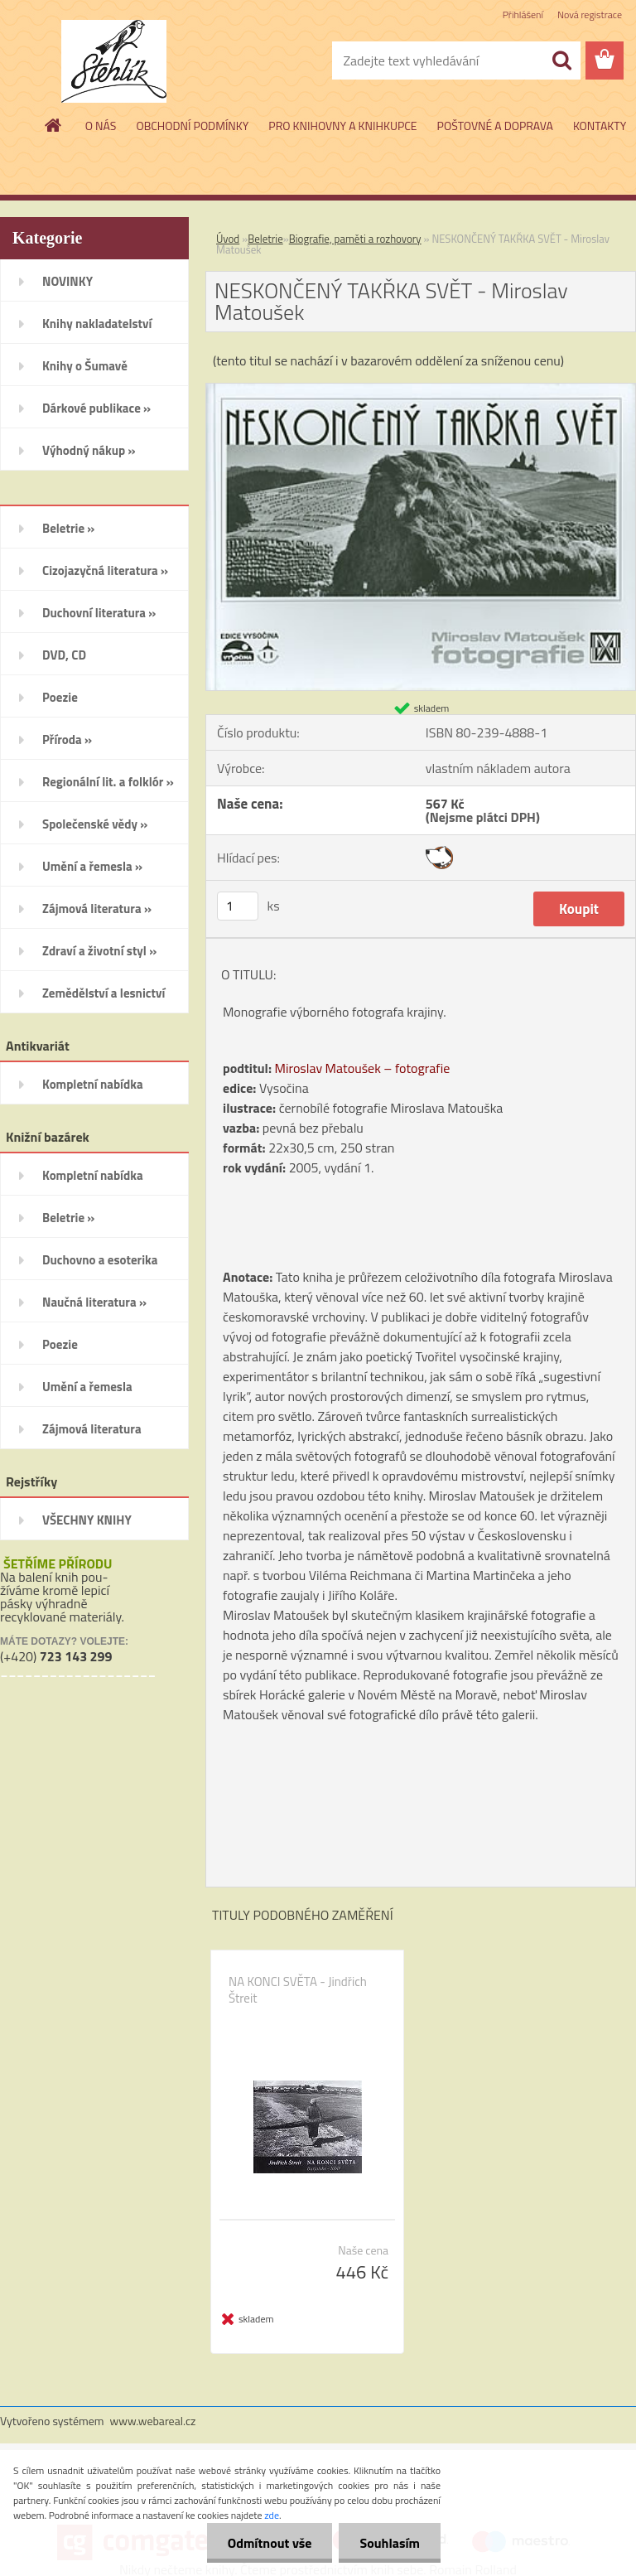 The width and height of the screenshot is (636, 2576). I want to click on [Homepage], so click(54, 125).